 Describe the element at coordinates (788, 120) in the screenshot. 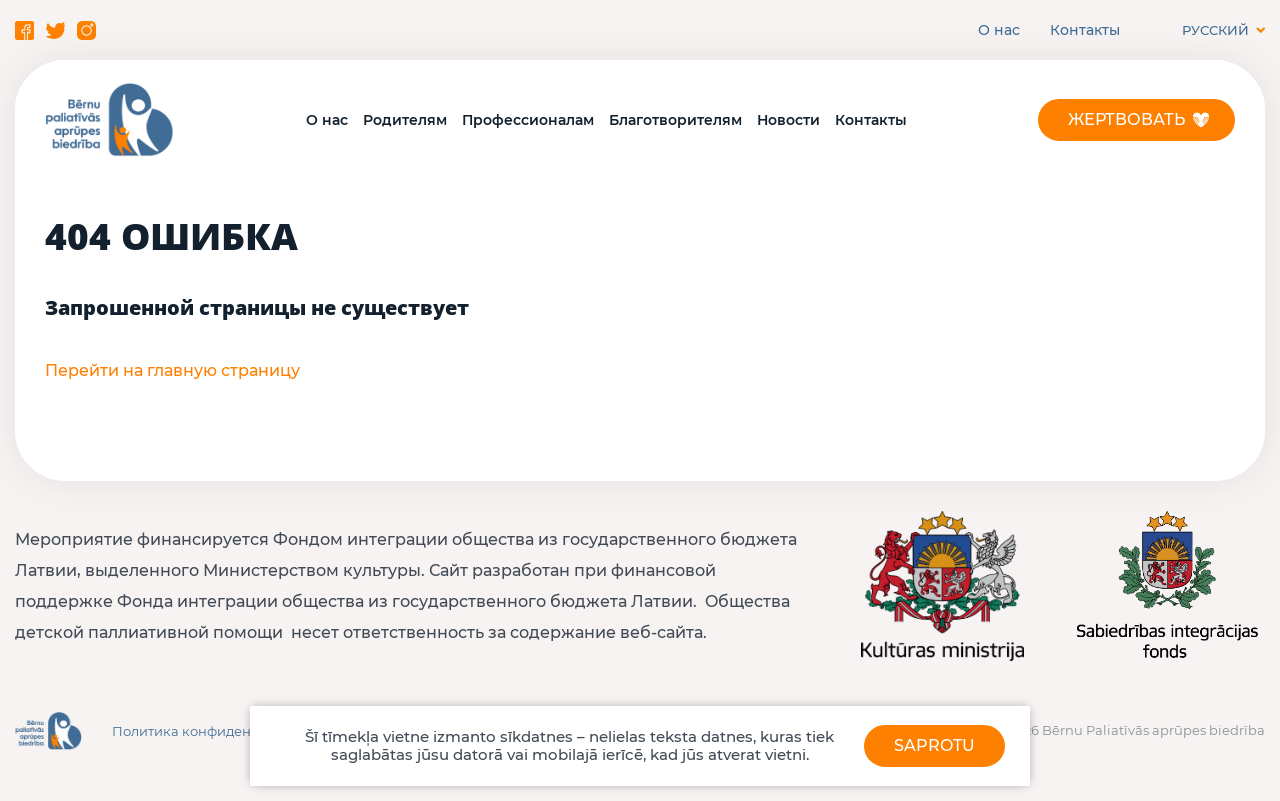

I see `Новости` at that location.